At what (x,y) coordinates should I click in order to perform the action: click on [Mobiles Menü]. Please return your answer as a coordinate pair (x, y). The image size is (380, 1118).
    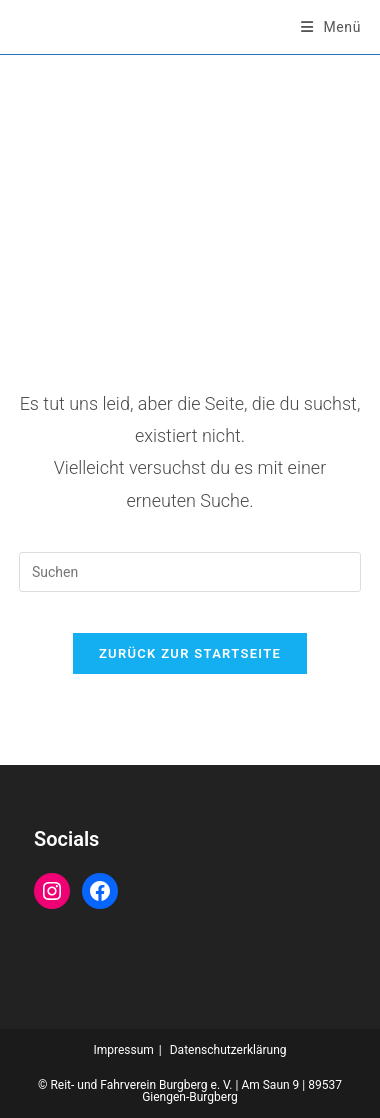
    Looking at the image, I should click on (331, 27).